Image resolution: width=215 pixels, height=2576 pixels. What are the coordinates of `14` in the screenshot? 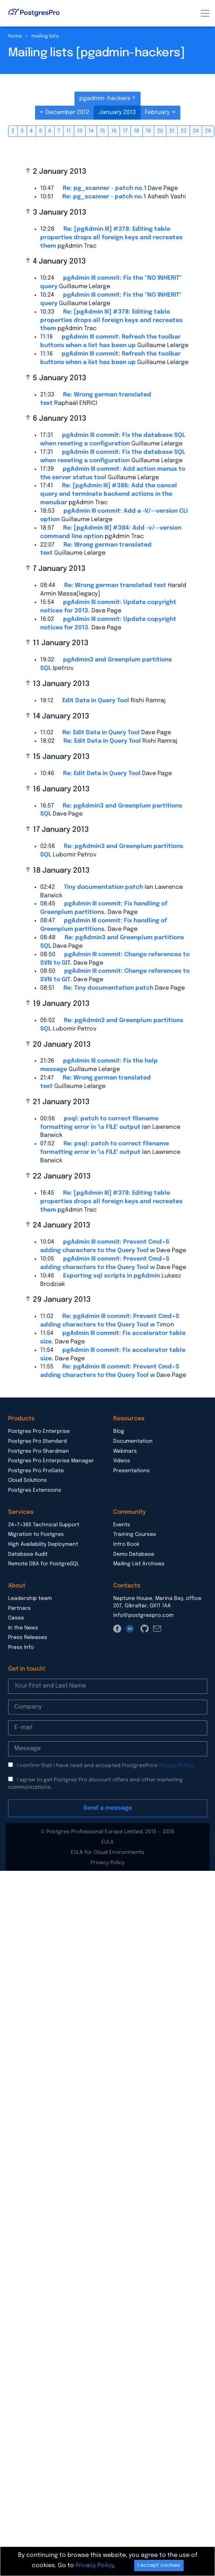 It's located at (91, 131).